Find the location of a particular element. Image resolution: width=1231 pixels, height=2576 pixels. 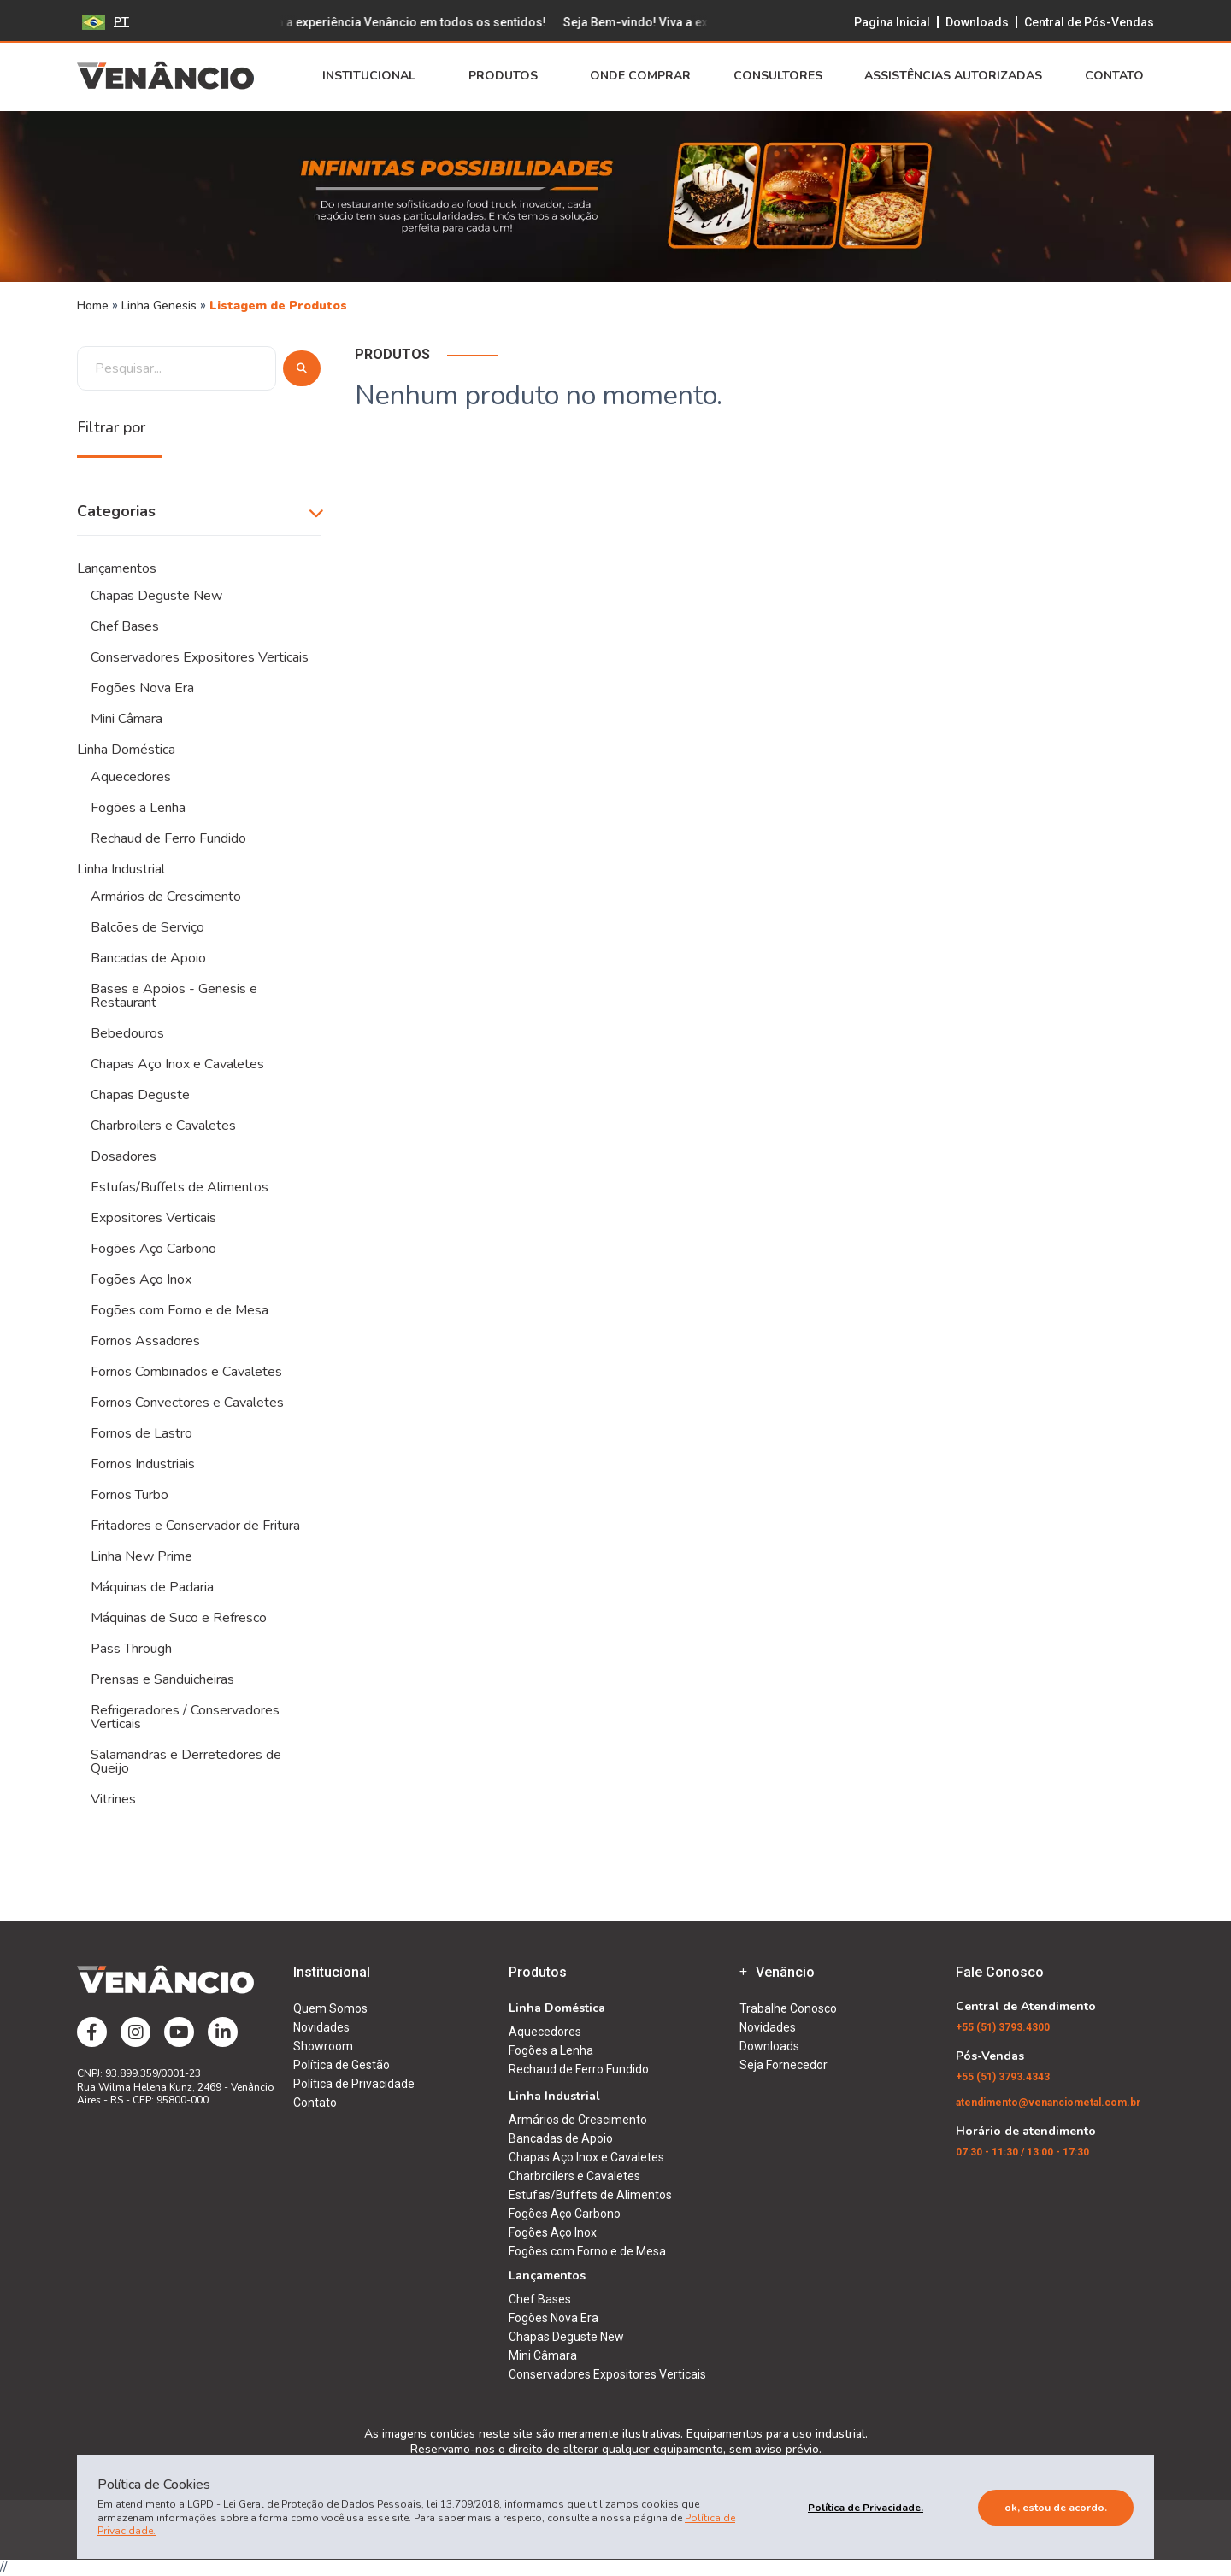

Dosadores is located at coordinates (123, 1156).